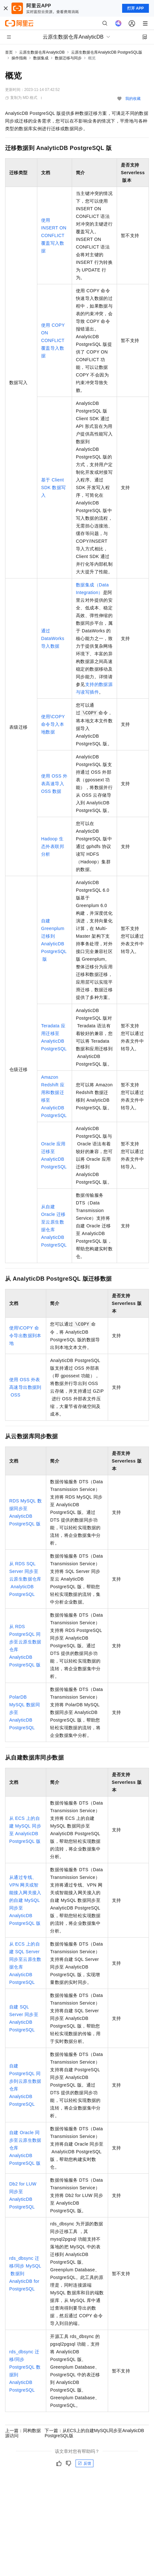  I want to click on 使用COPY ON CONFLICT覆盖导入数据, so click(53, 340).